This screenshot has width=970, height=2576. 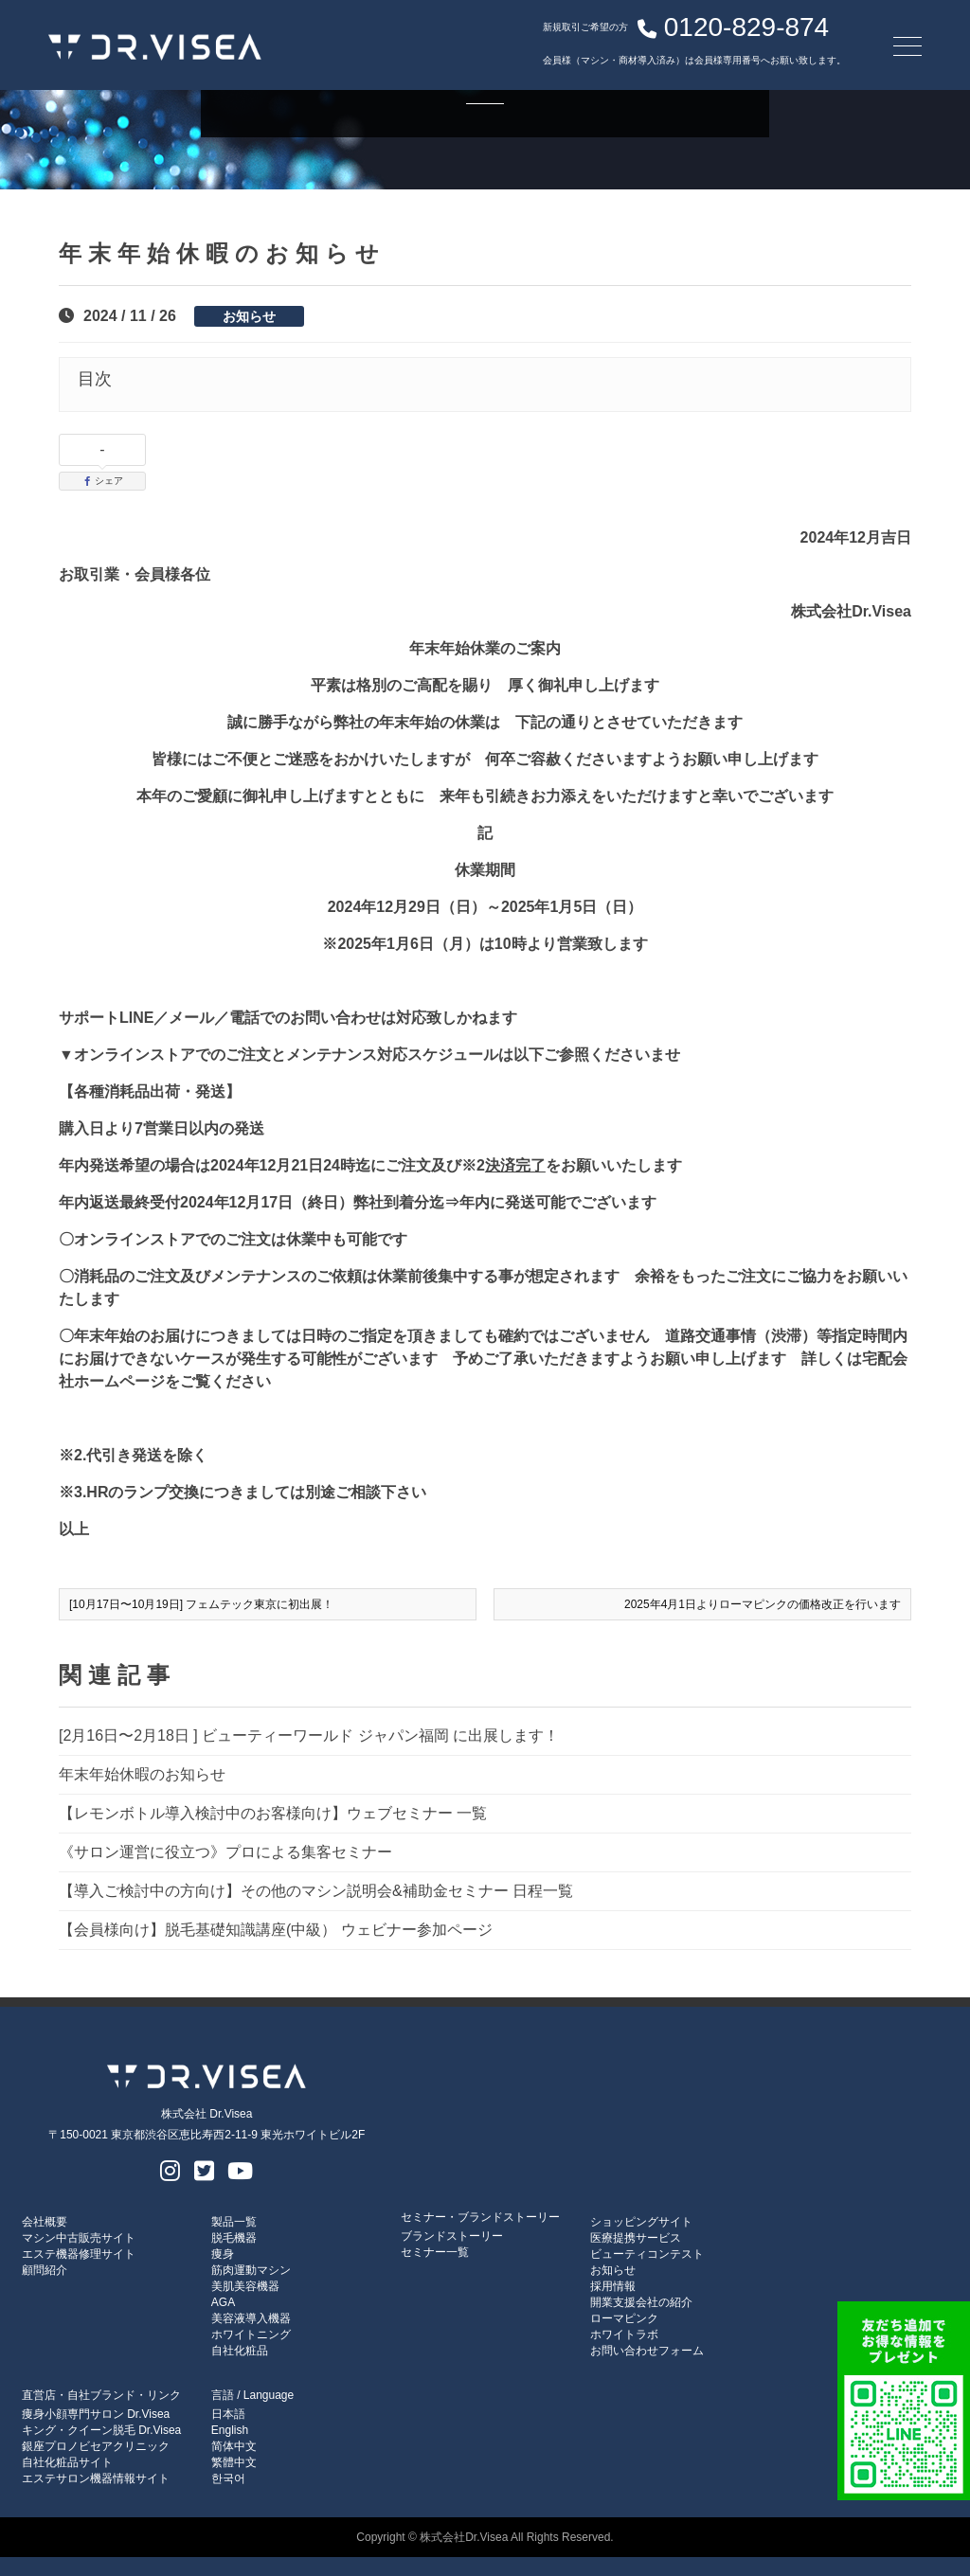 What do you see at coordinates (234, 2446) in the screenshot?
I see `简体中文` at bounding box center [234, 2446].